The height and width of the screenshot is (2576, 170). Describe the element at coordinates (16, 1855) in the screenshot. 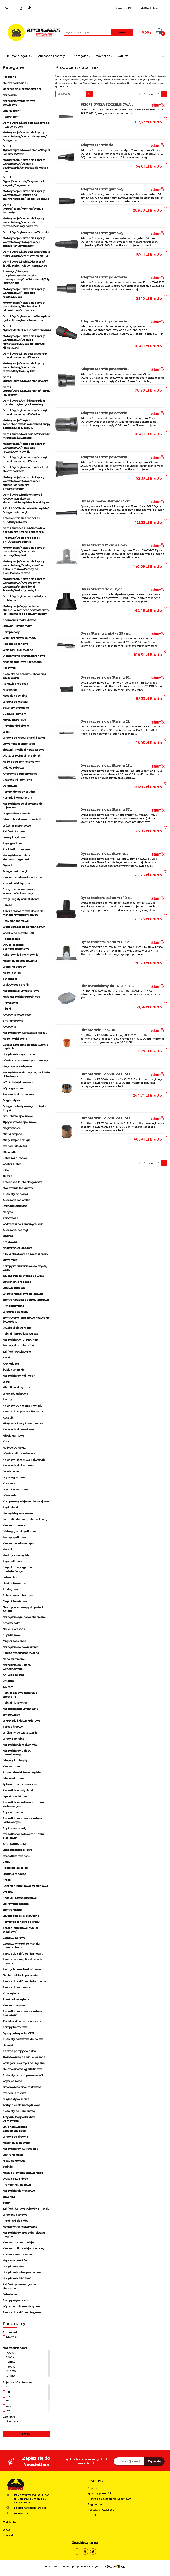

I see `Szczotki z nylonem` at that location.